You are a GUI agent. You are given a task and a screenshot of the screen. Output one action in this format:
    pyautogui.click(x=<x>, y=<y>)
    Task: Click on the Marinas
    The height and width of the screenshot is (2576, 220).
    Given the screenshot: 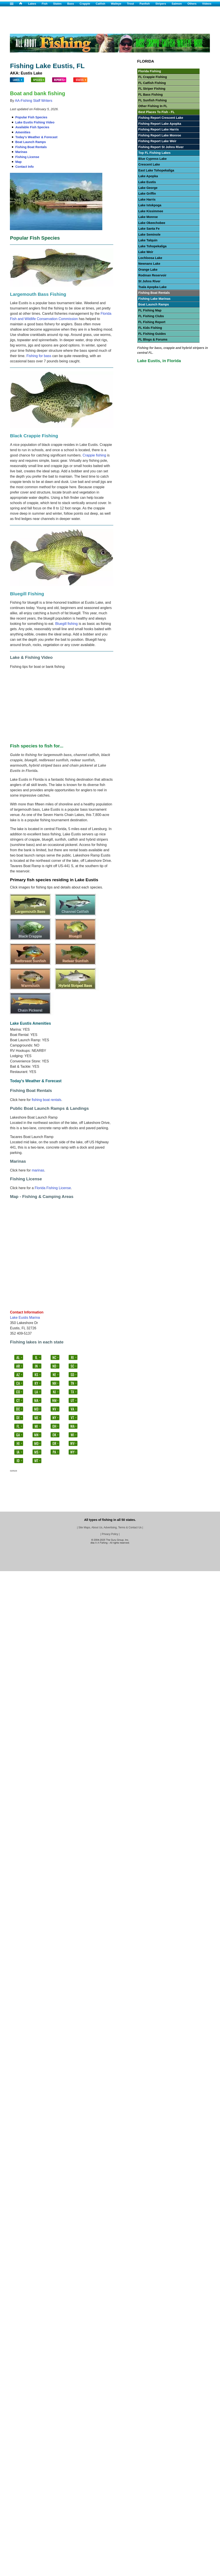 What is the action you would take?
    pyautogui.click(x=21, y=152)
    